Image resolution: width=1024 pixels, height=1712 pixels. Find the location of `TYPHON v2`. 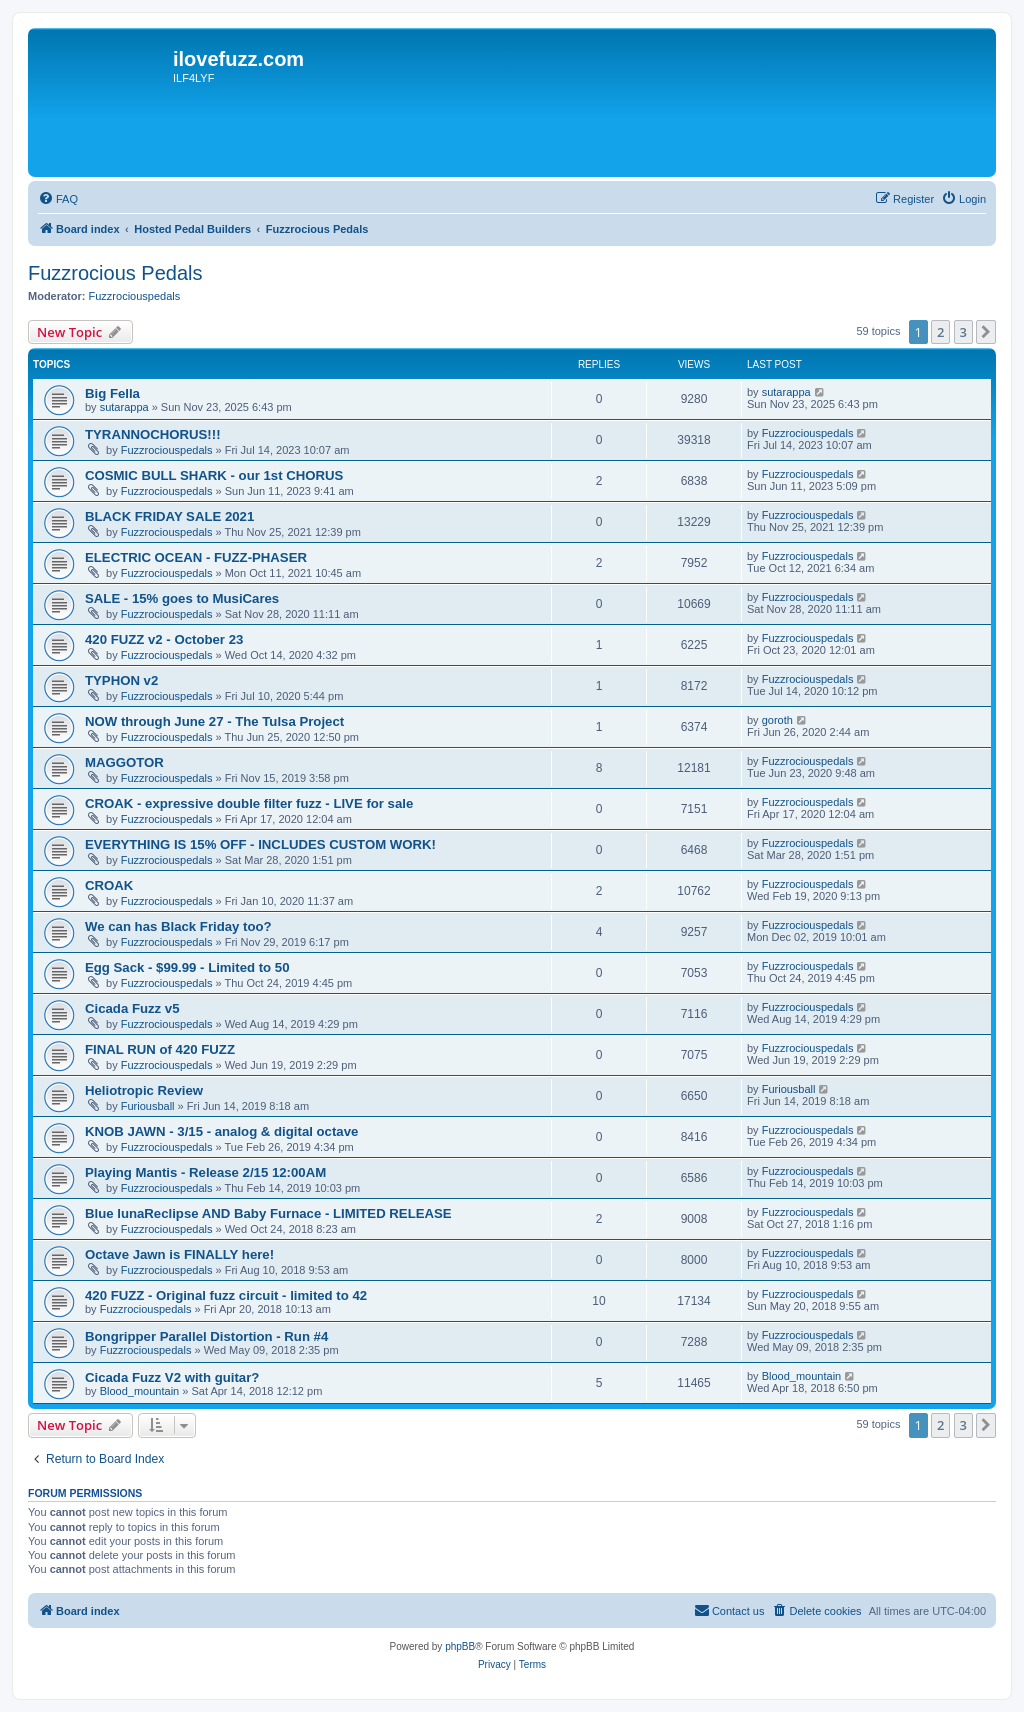

TYPHON v2 is located at coordinates (121, 680).